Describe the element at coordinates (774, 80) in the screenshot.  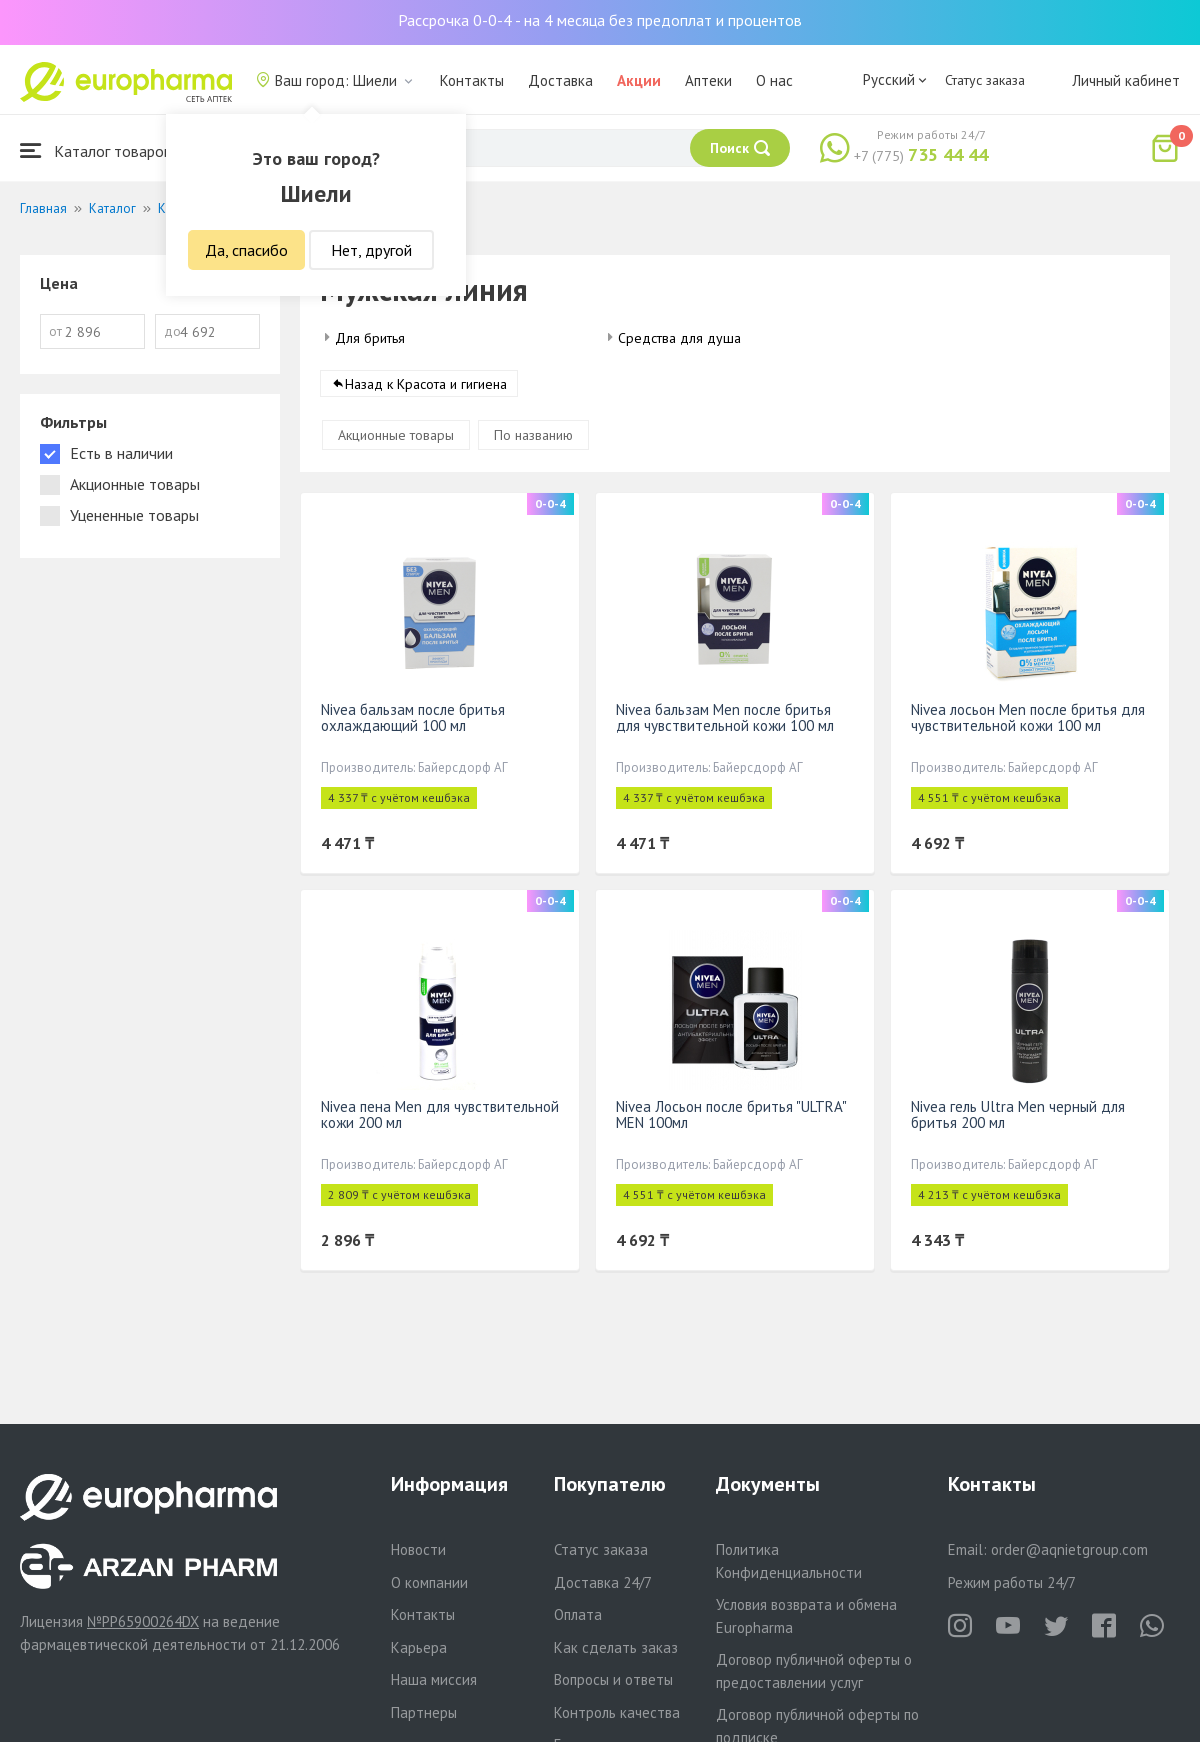
I see `О нас` at that location.